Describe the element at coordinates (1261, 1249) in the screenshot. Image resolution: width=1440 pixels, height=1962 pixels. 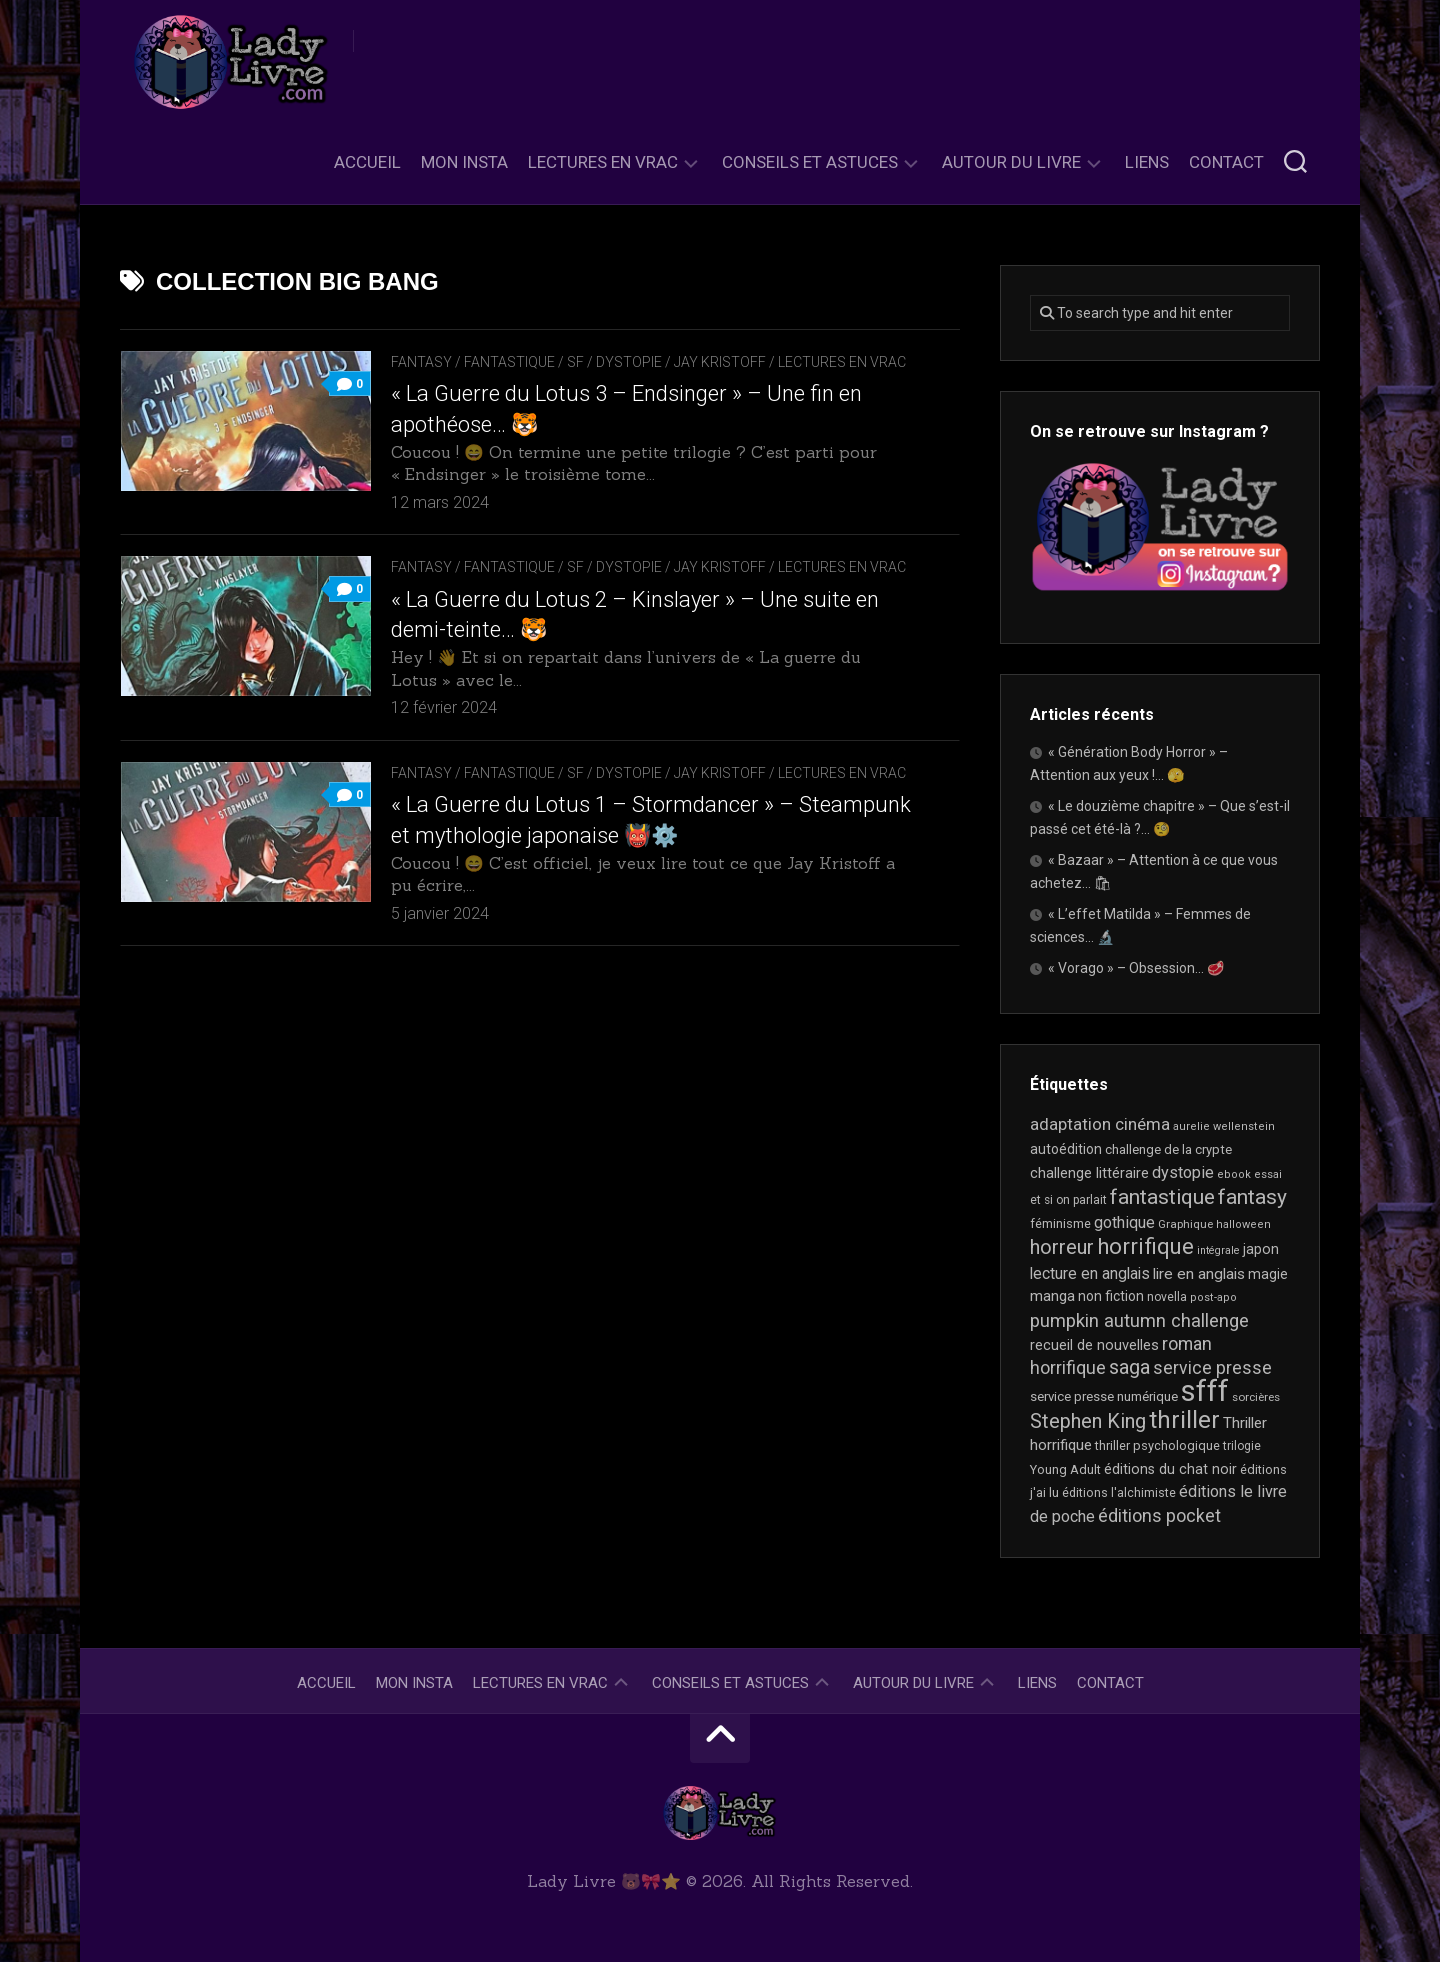
I see `japon [japon (26 éléments)]` at that location.